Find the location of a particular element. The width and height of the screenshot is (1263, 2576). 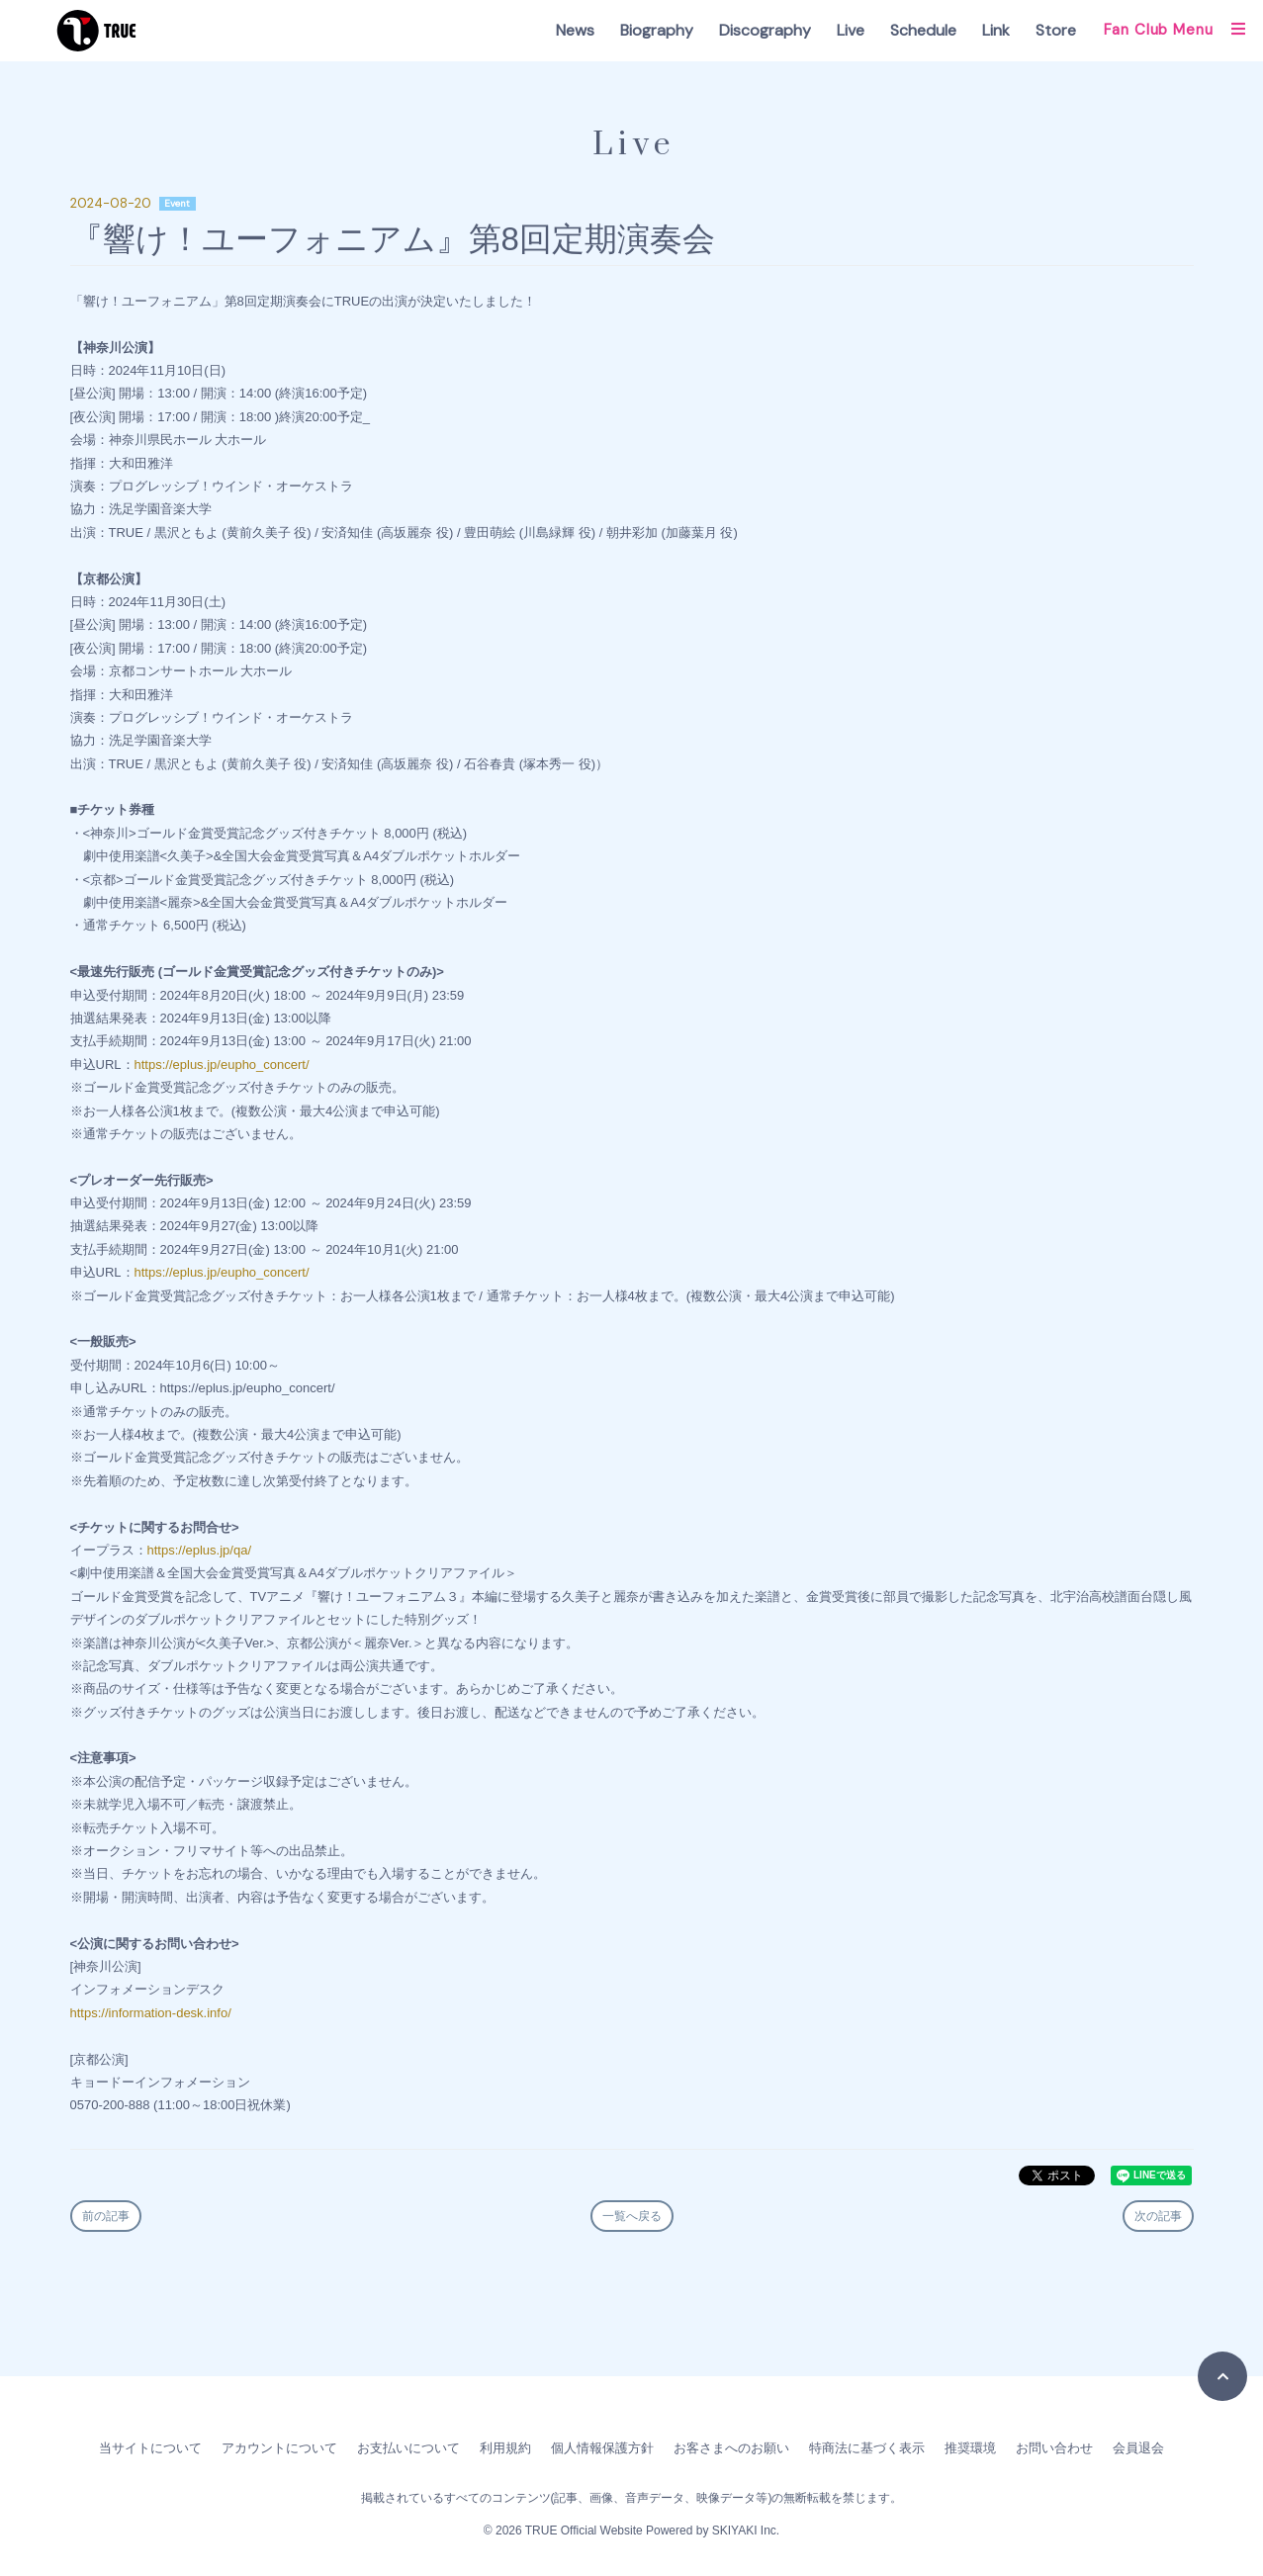

Link is located at coordinates (996, 30).